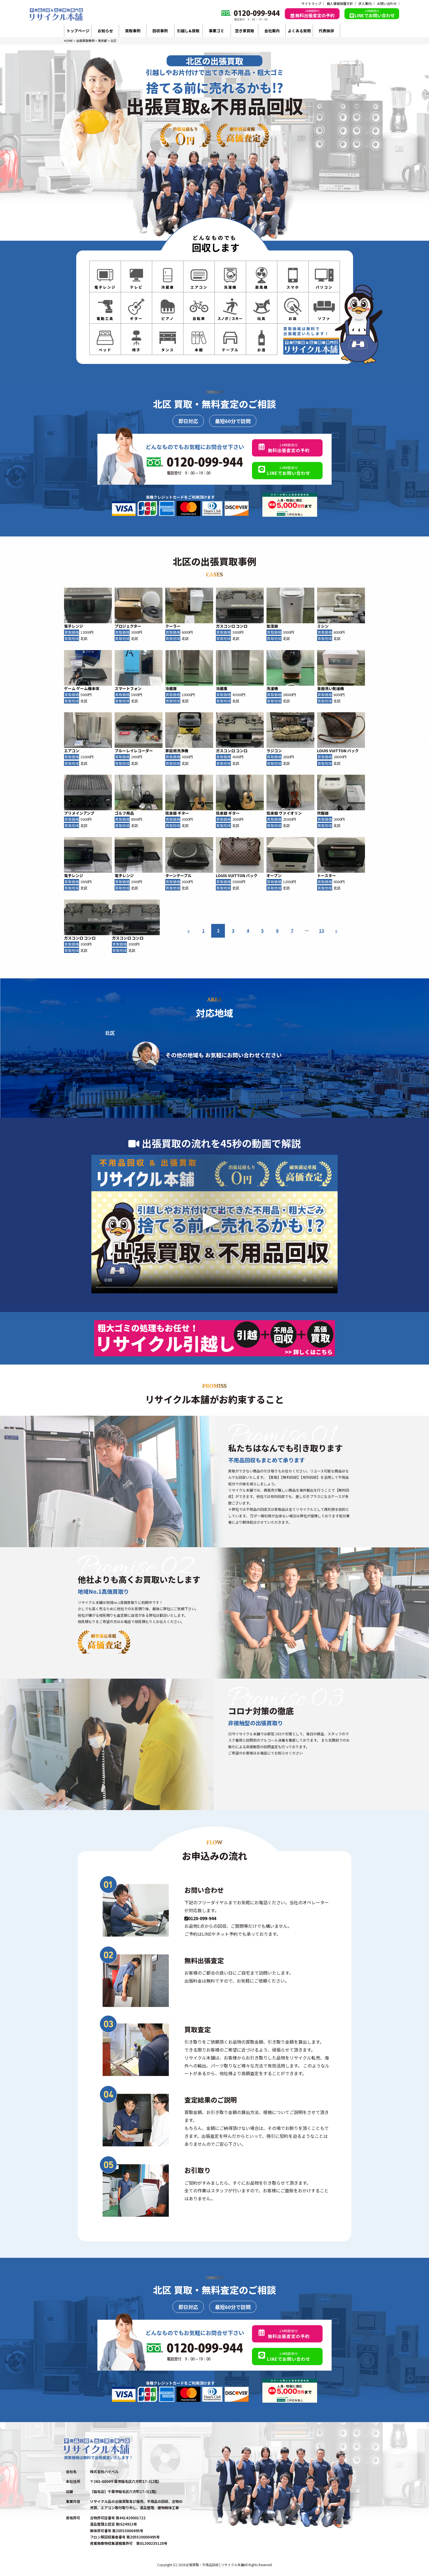 The width and height of the screenshot is (429, 2576). I want to click on 電子レンジ, so click(73, 626).